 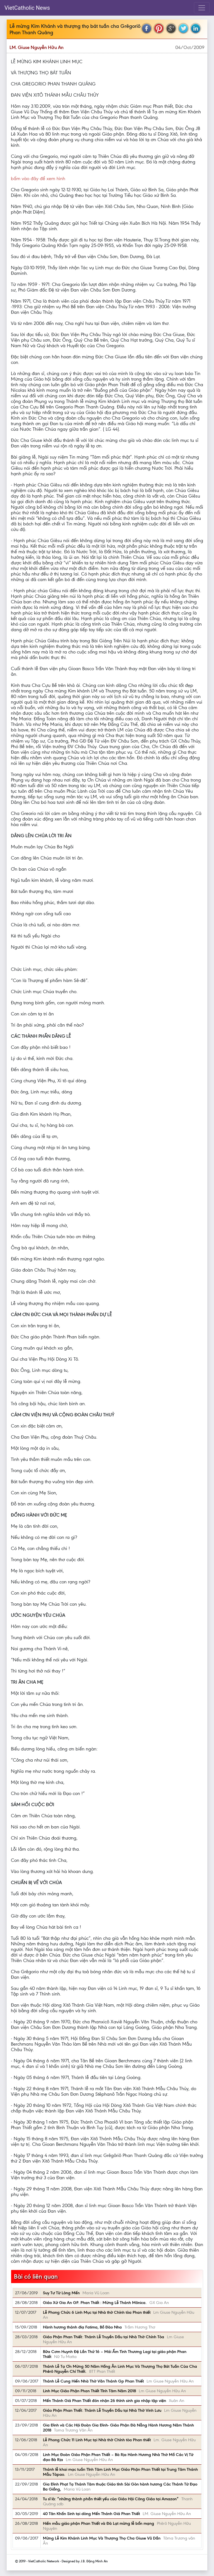 I want to click on 40 Tân Khấn Sinh tại dòng Mến Thánh Giá Phan Thiết, so click(x=91, y=2513).